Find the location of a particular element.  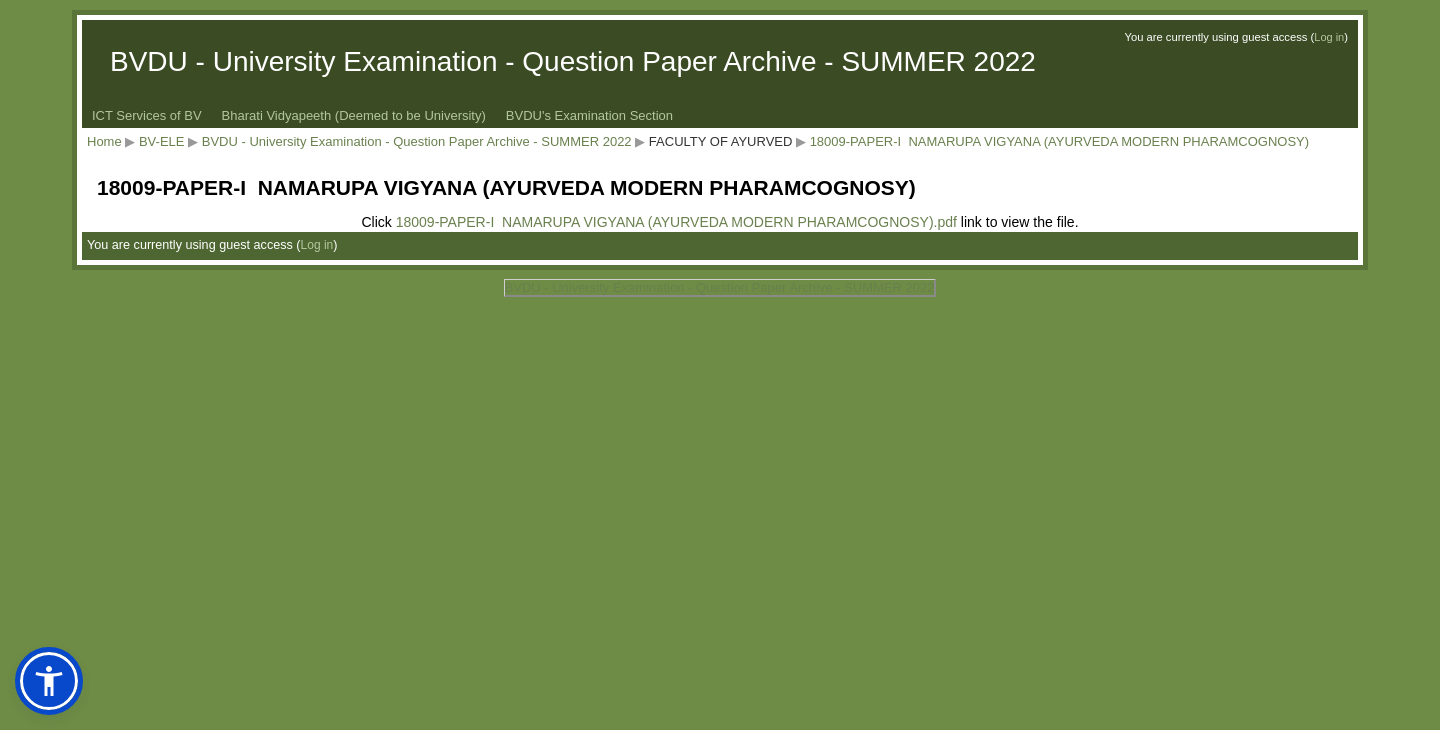

BVDU's Examination Section [menuitem] is located at coordinates (589, 115).